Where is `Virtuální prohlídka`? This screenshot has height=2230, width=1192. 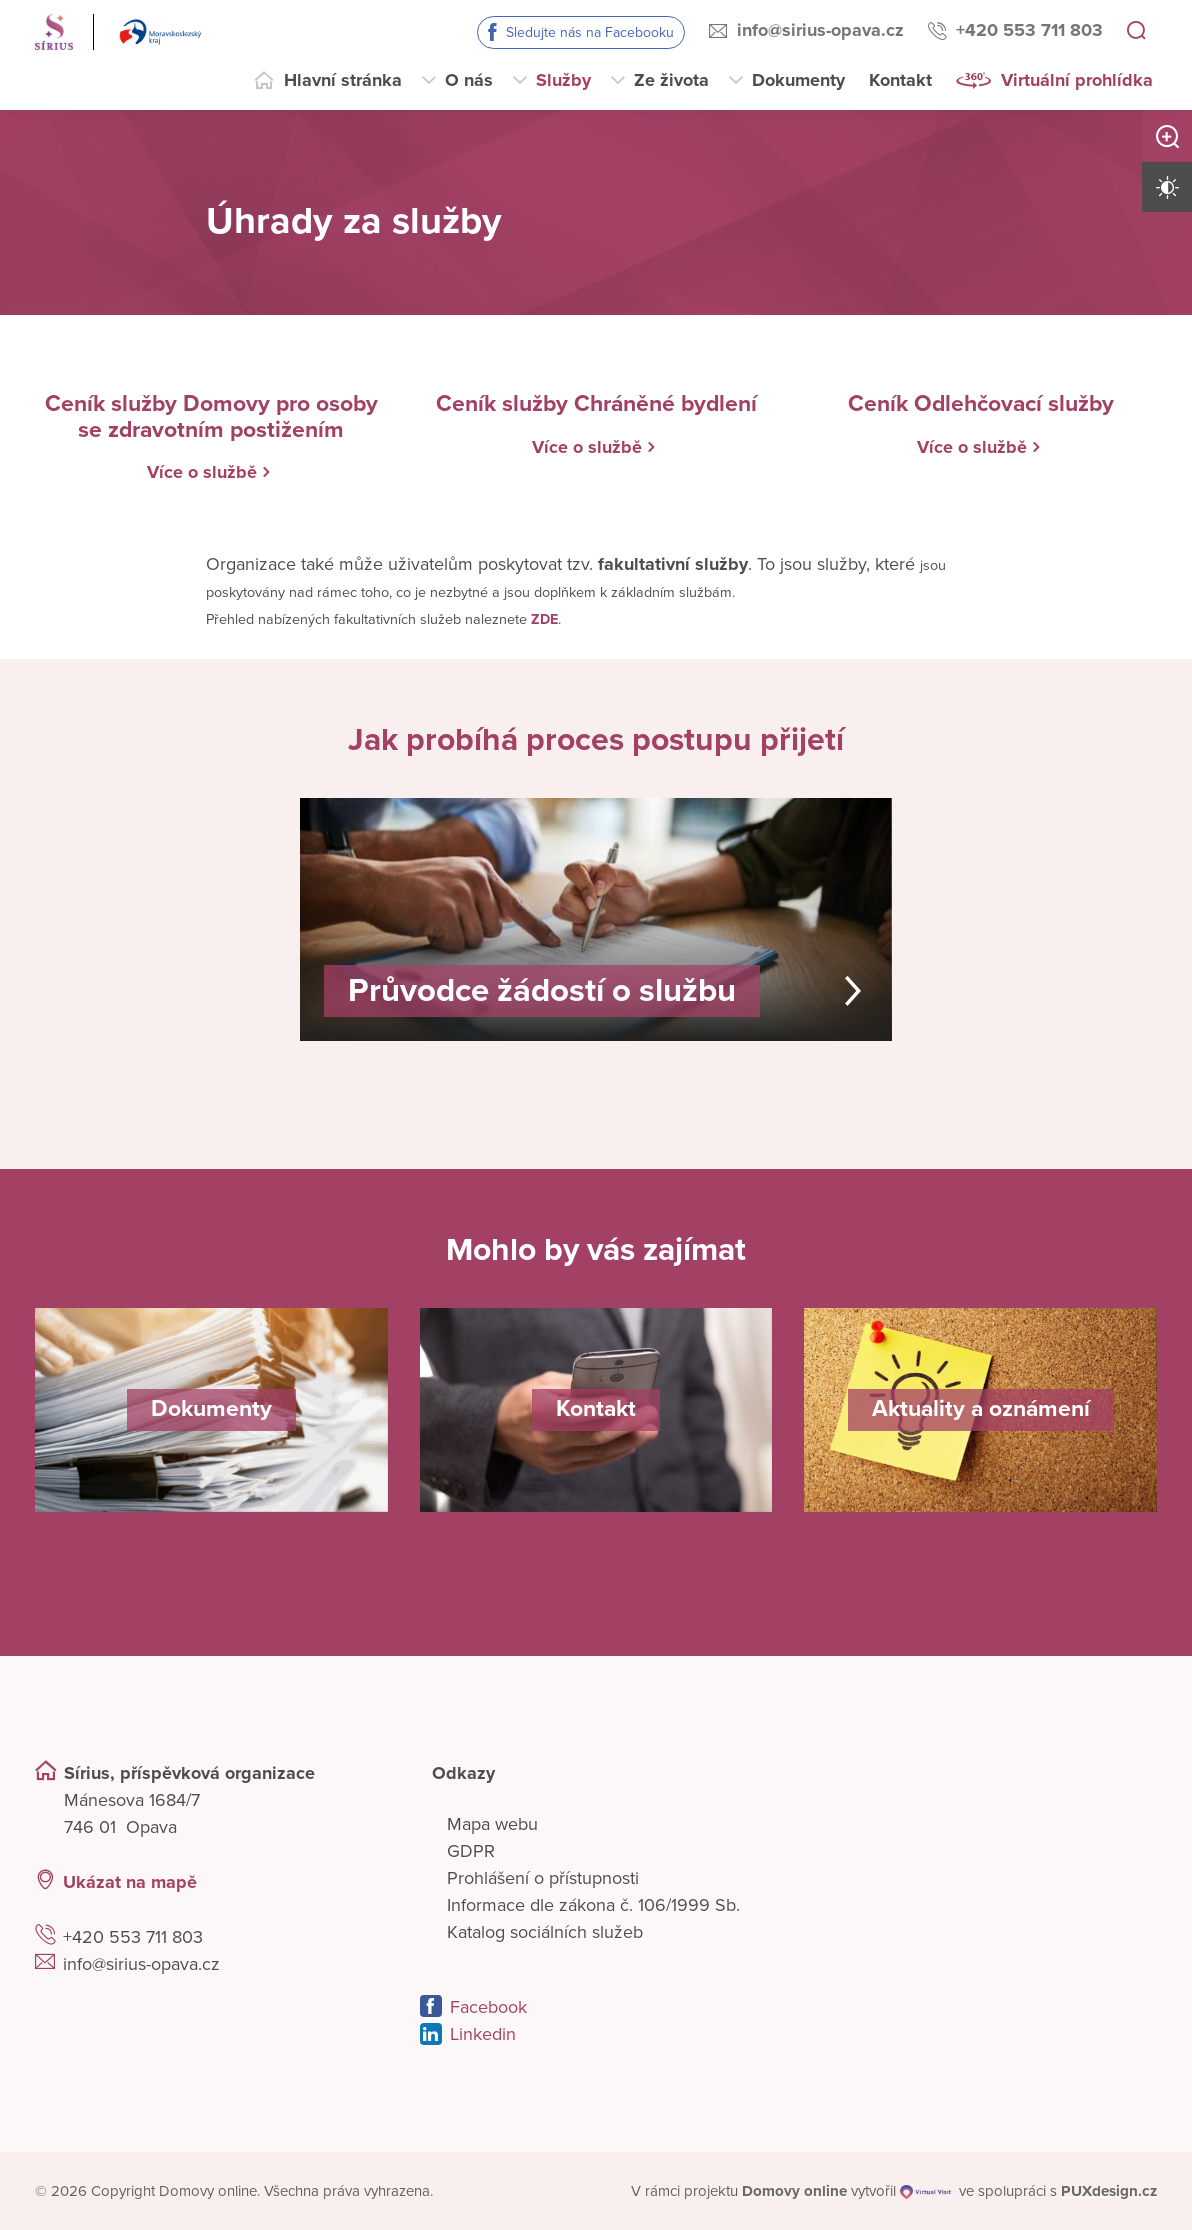
Virtuální prohlídka is located at coordinates (1077, 80).